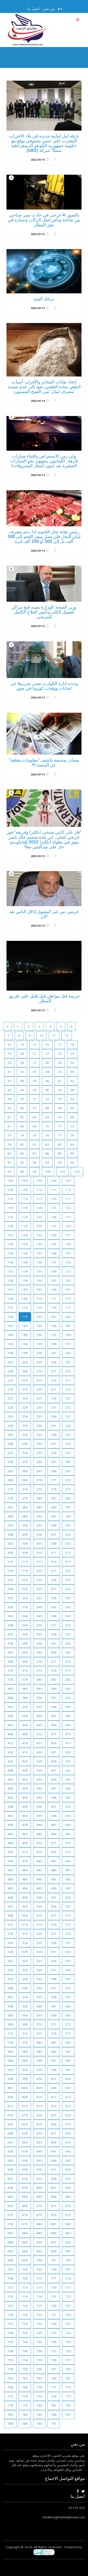 The height and width of the screenshot is (2576, 88). What do you see at coordinates (62, 1171) in the screenshot?
I see `101` at bounding box center [62, 1171].